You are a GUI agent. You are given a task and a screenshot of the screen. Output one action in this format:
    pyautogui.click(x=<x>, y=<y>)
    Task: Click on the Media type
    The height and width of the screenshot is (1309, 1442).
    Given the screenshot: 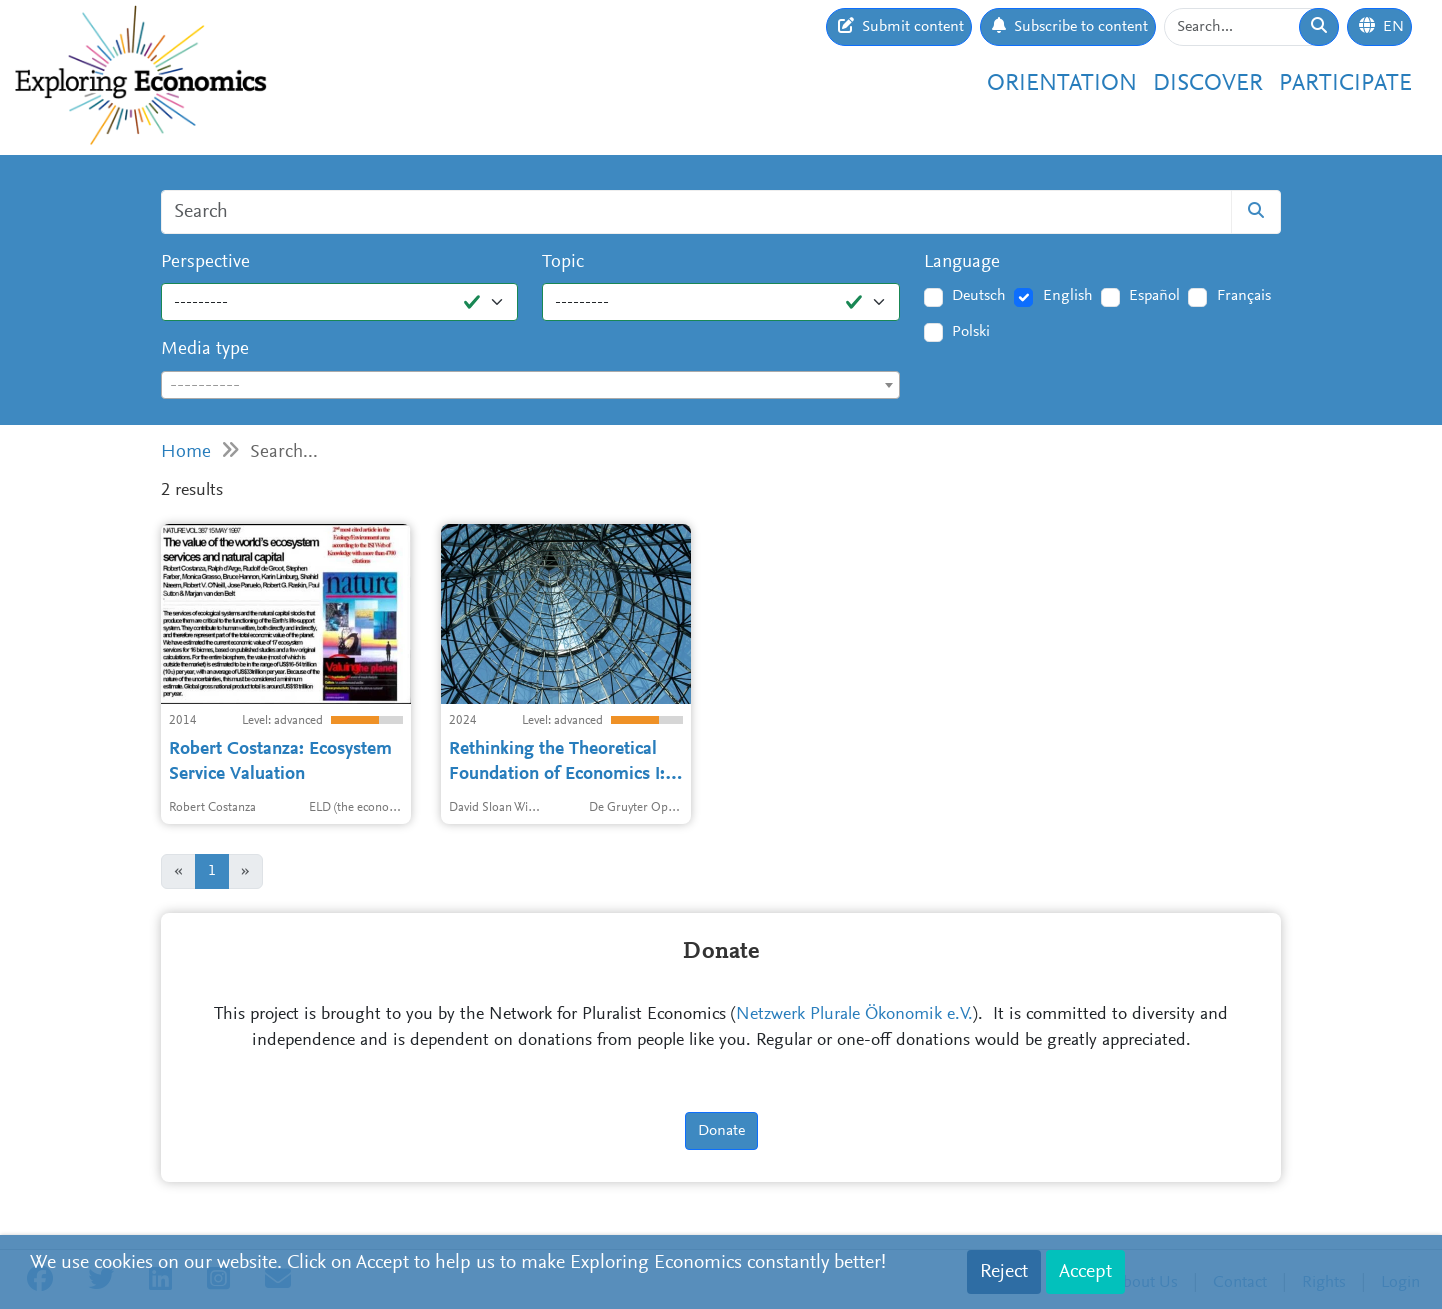 What is the action you would take?
    pyautogui.click(x=205, y=349)
    